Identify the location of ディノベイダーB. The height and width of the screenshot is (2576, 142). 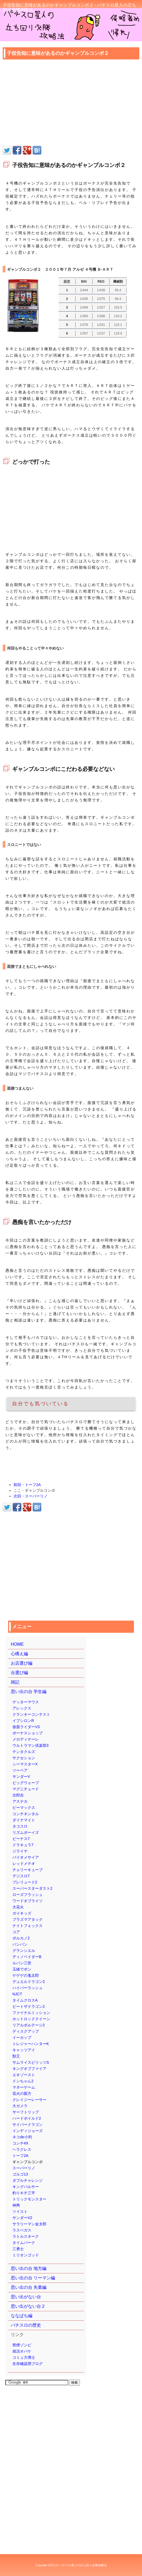
(26, 1957).